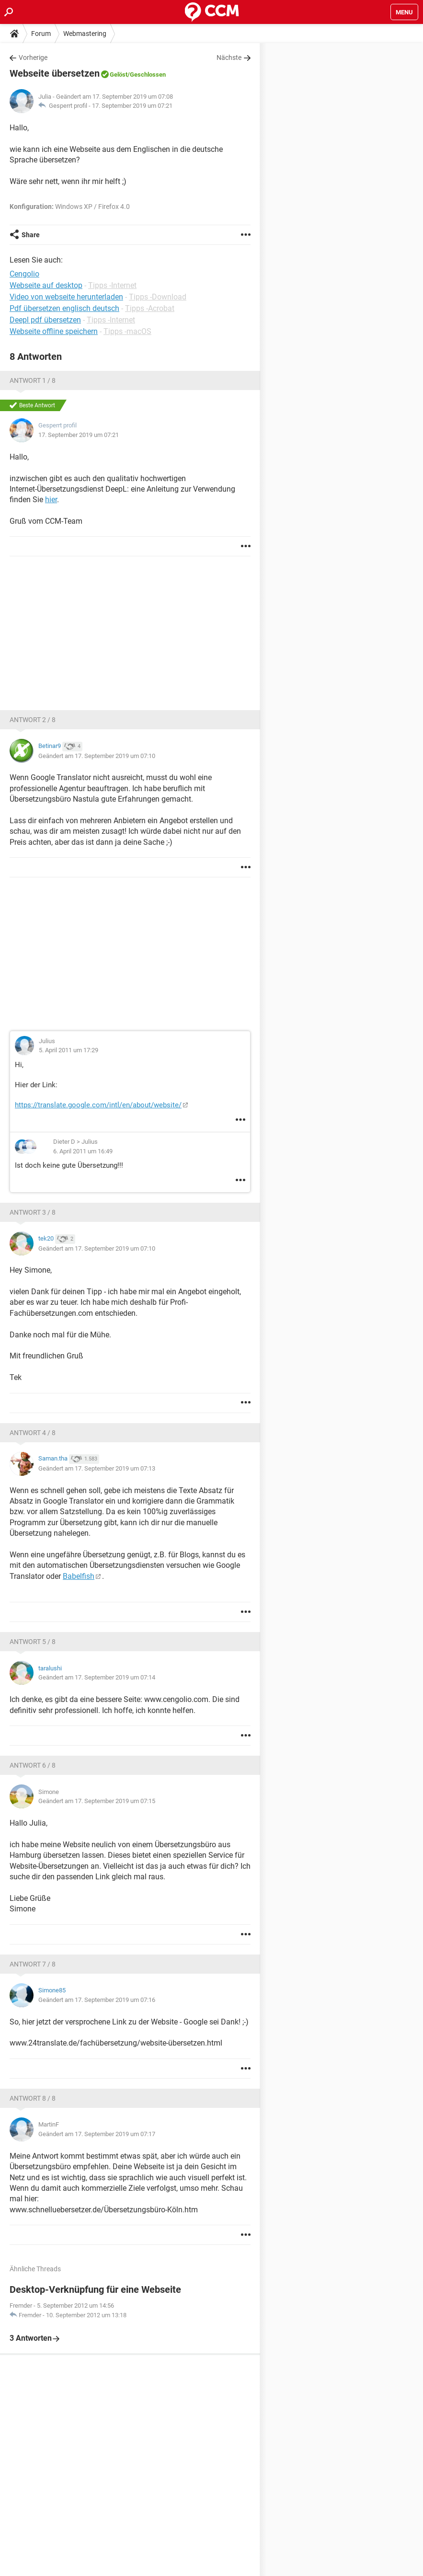 This screenshot has width=423, height=2576. Describe the element at coordinates (98, 1105) in the screenshot. I see `https://translate.google.com/intl/en/about/website/` at that location.